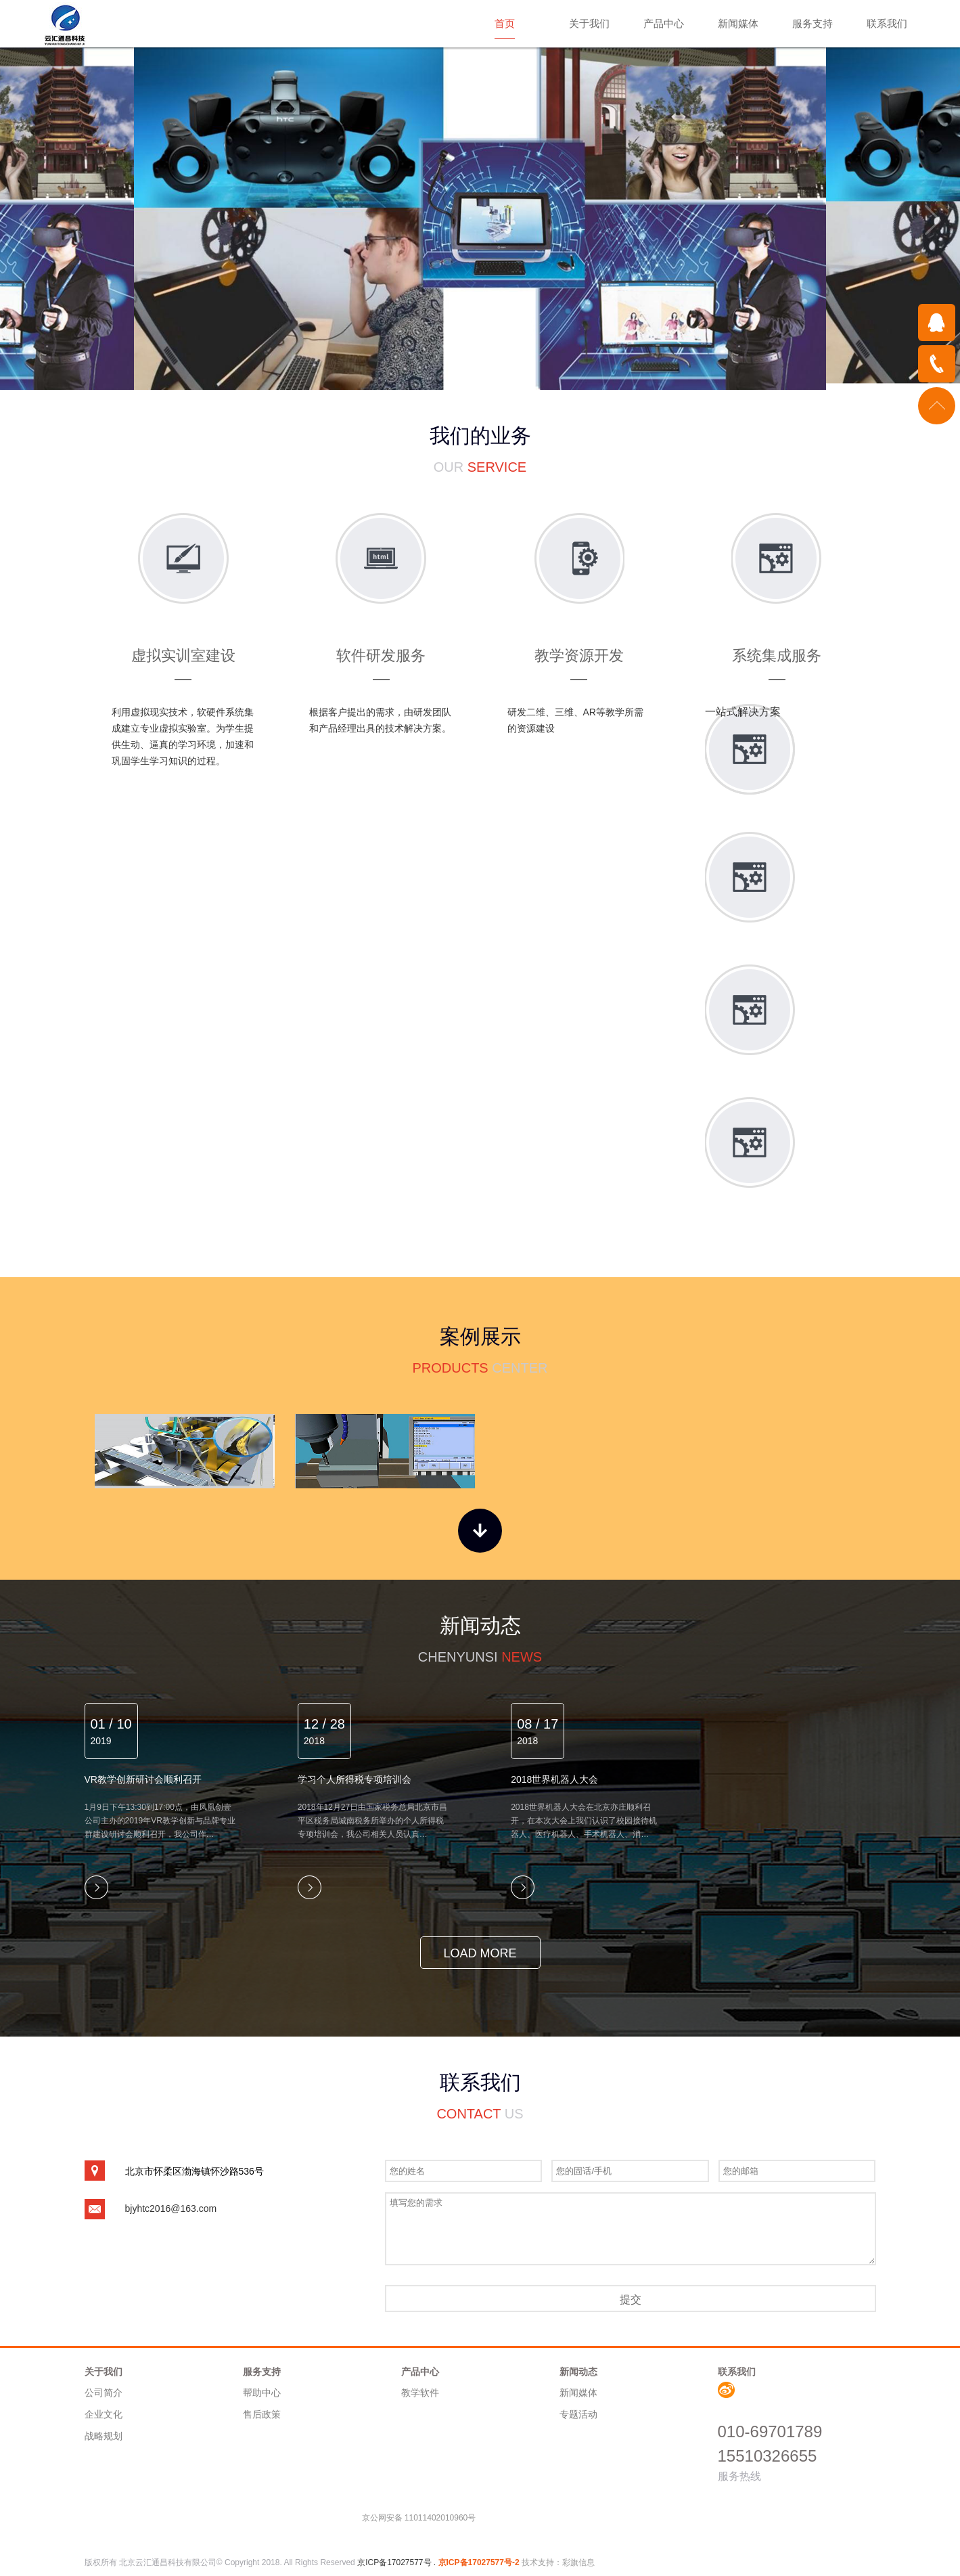 This screenshot has width=960, height=2576. I want to click on bjyhtc2016@163.com, so click(171, 2208).